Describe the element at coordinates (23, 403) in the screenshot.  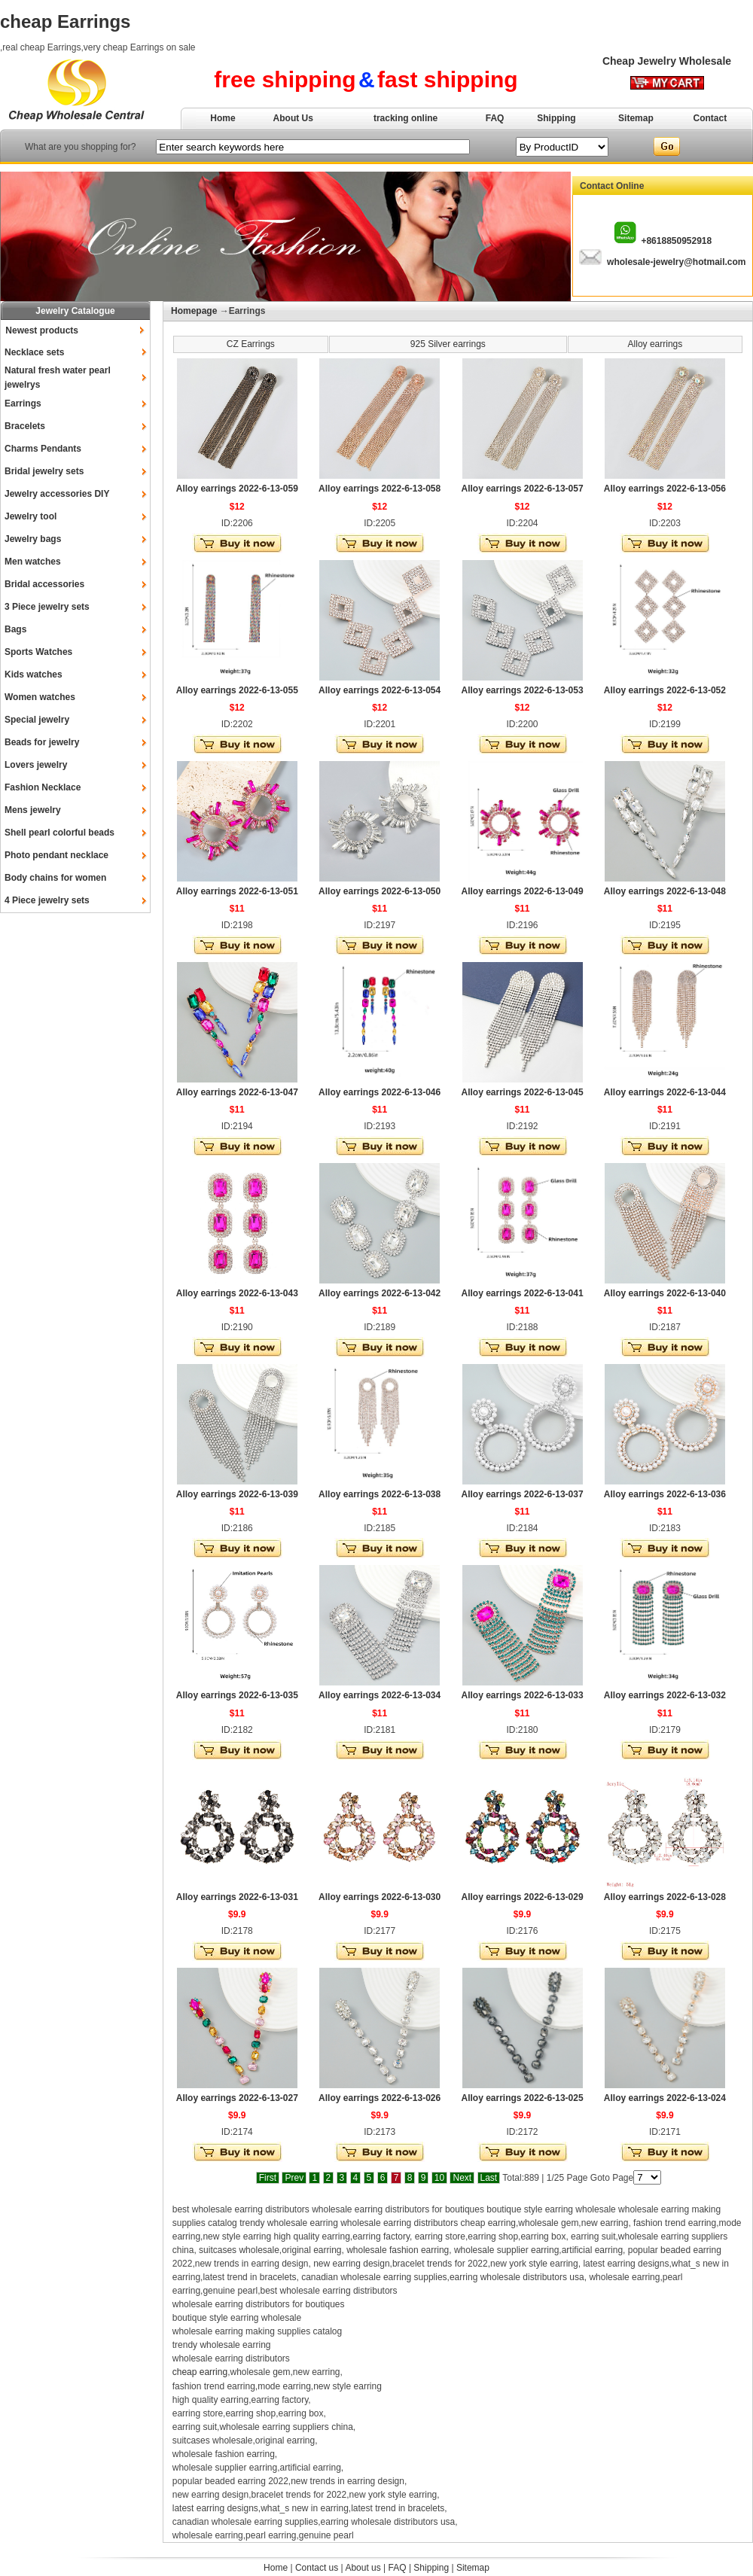
I see `Earrings` at that location.